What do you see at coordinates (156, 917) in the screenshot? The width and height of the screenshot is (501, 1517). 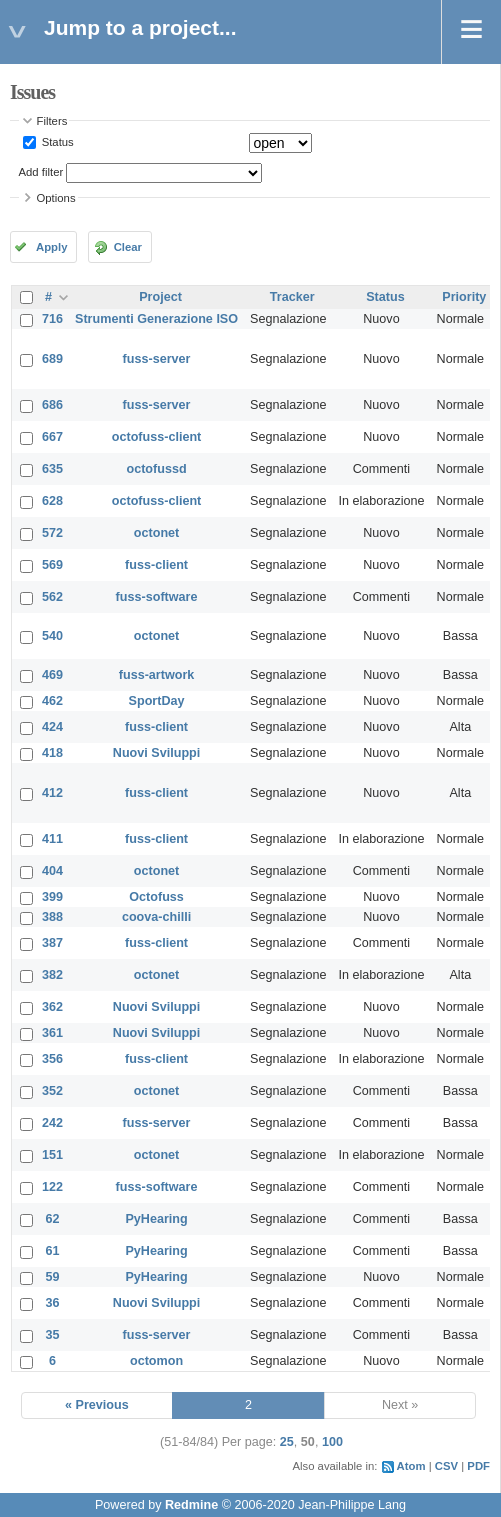 I see `coova-chilli` at bounding box center [156, 917].